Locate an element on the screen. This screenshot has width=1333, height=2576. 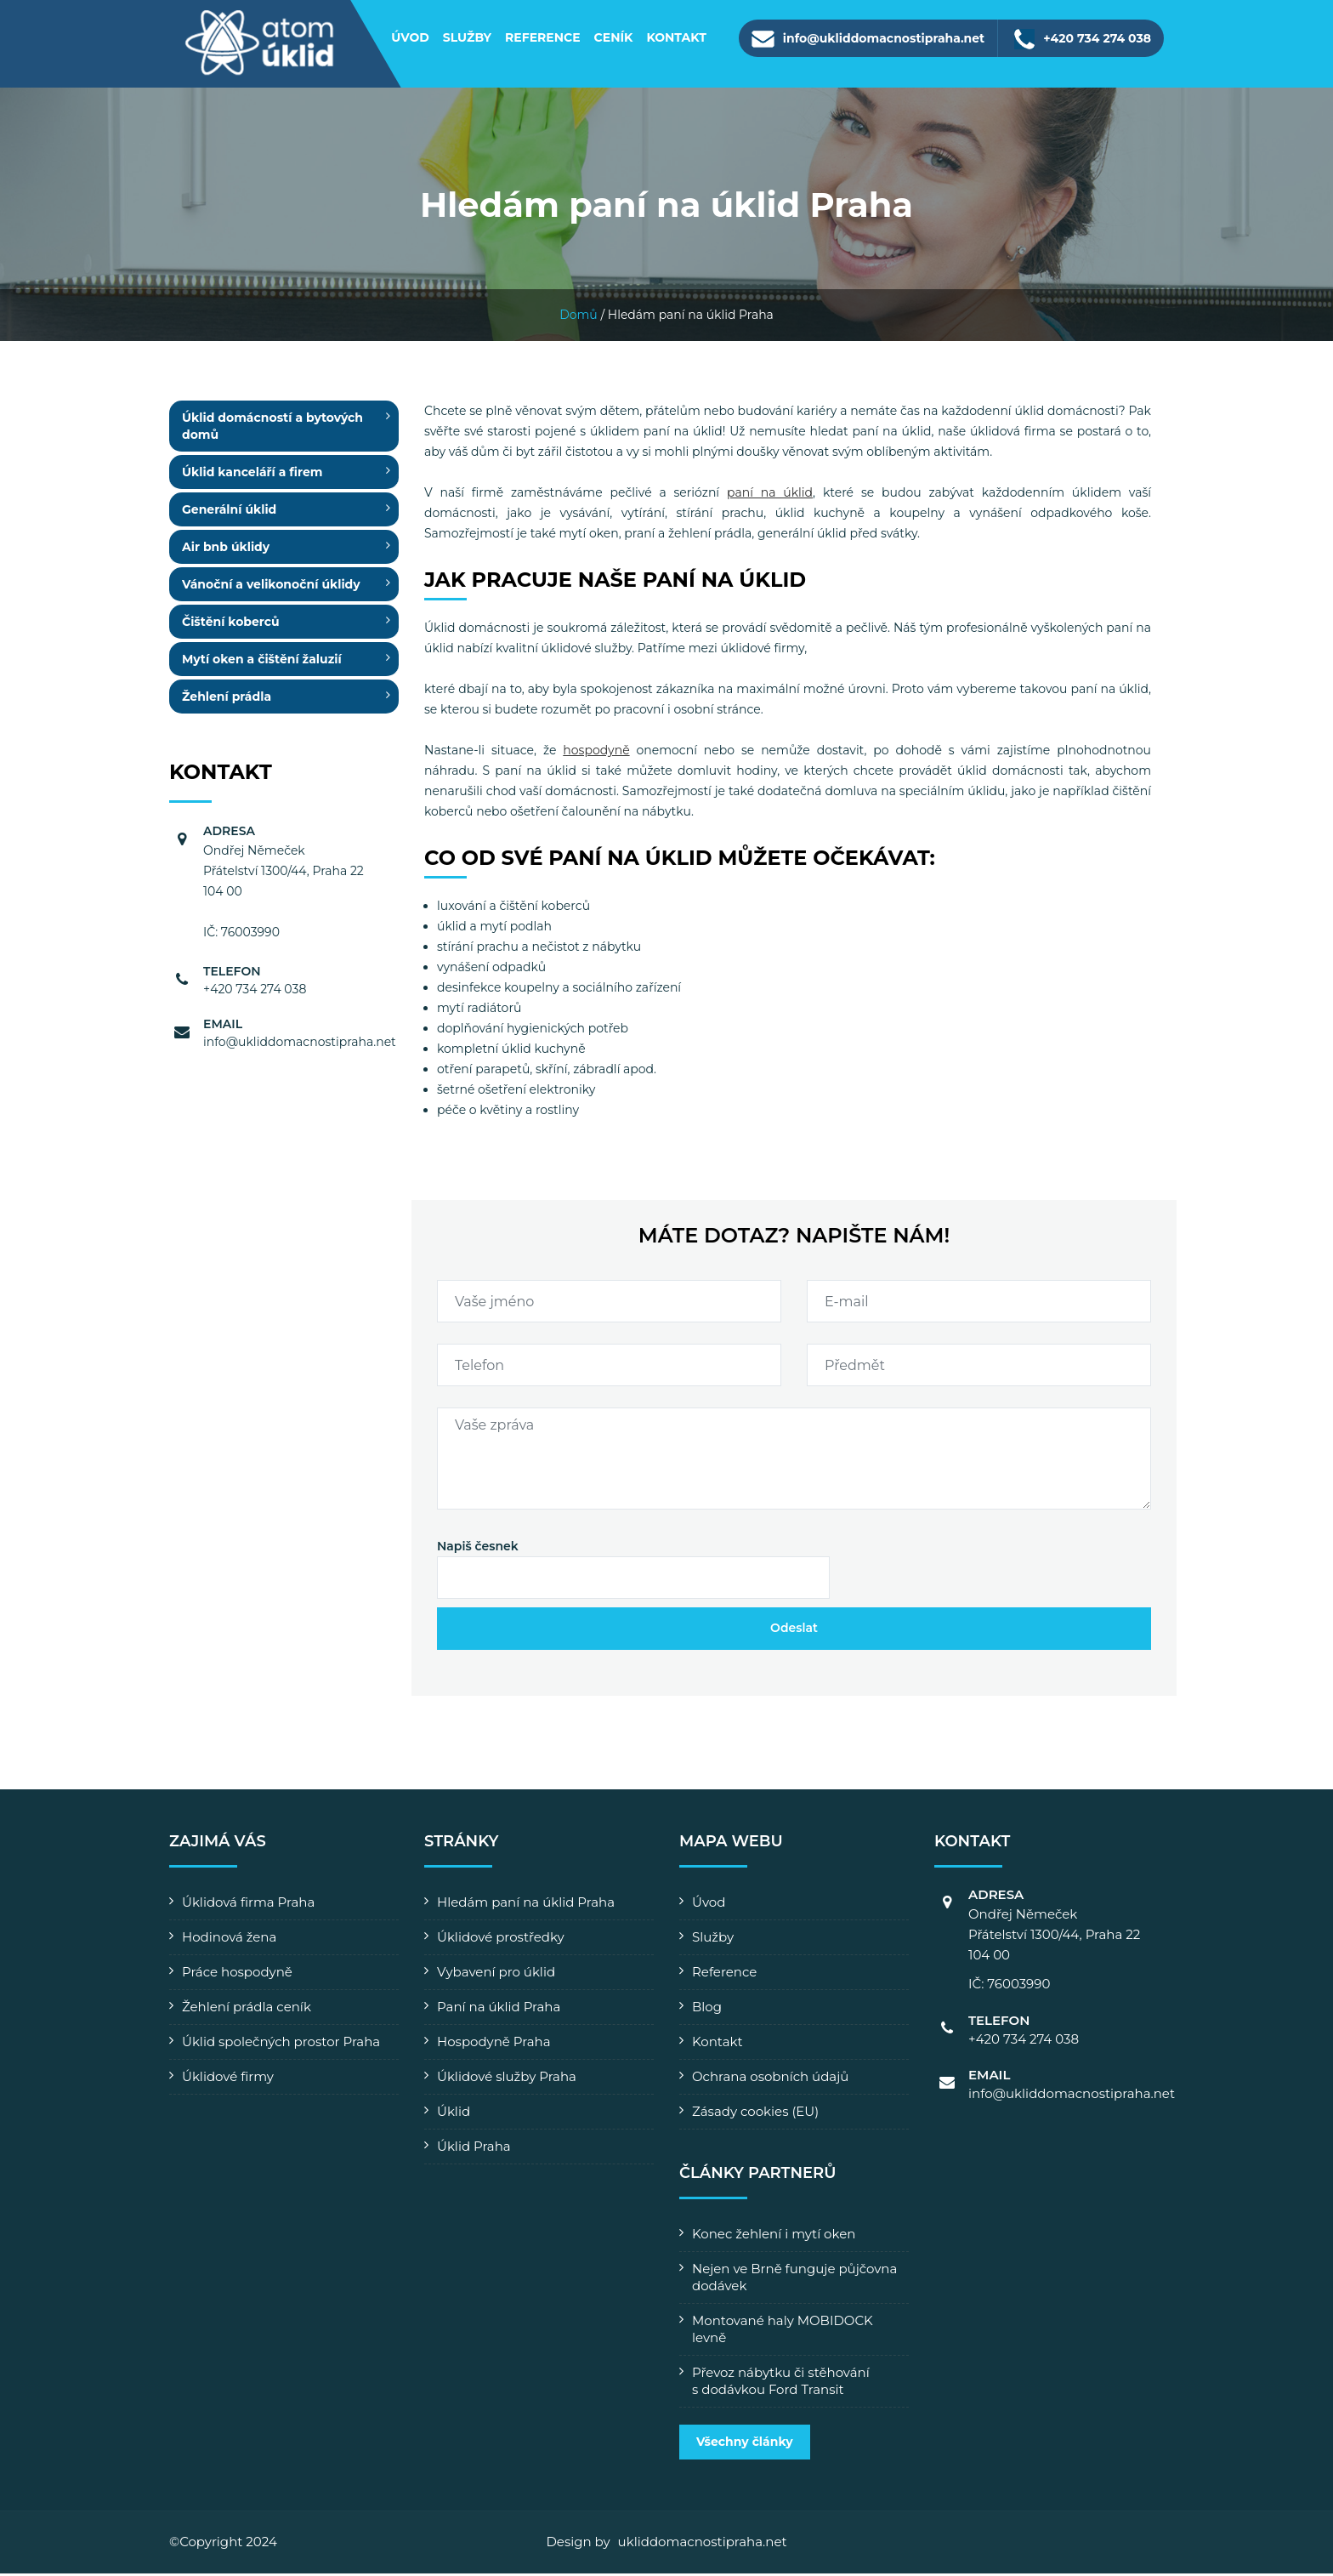
hospodyně is located at coordinates (596, 753).